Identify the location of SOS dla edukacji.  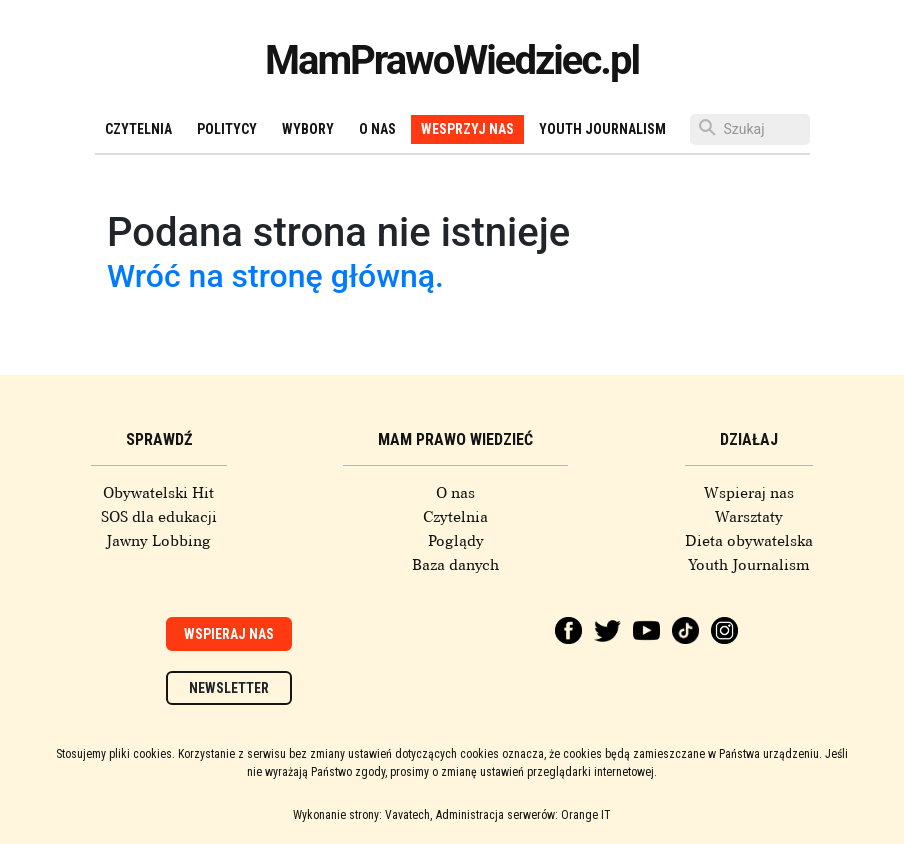
(159, 517).